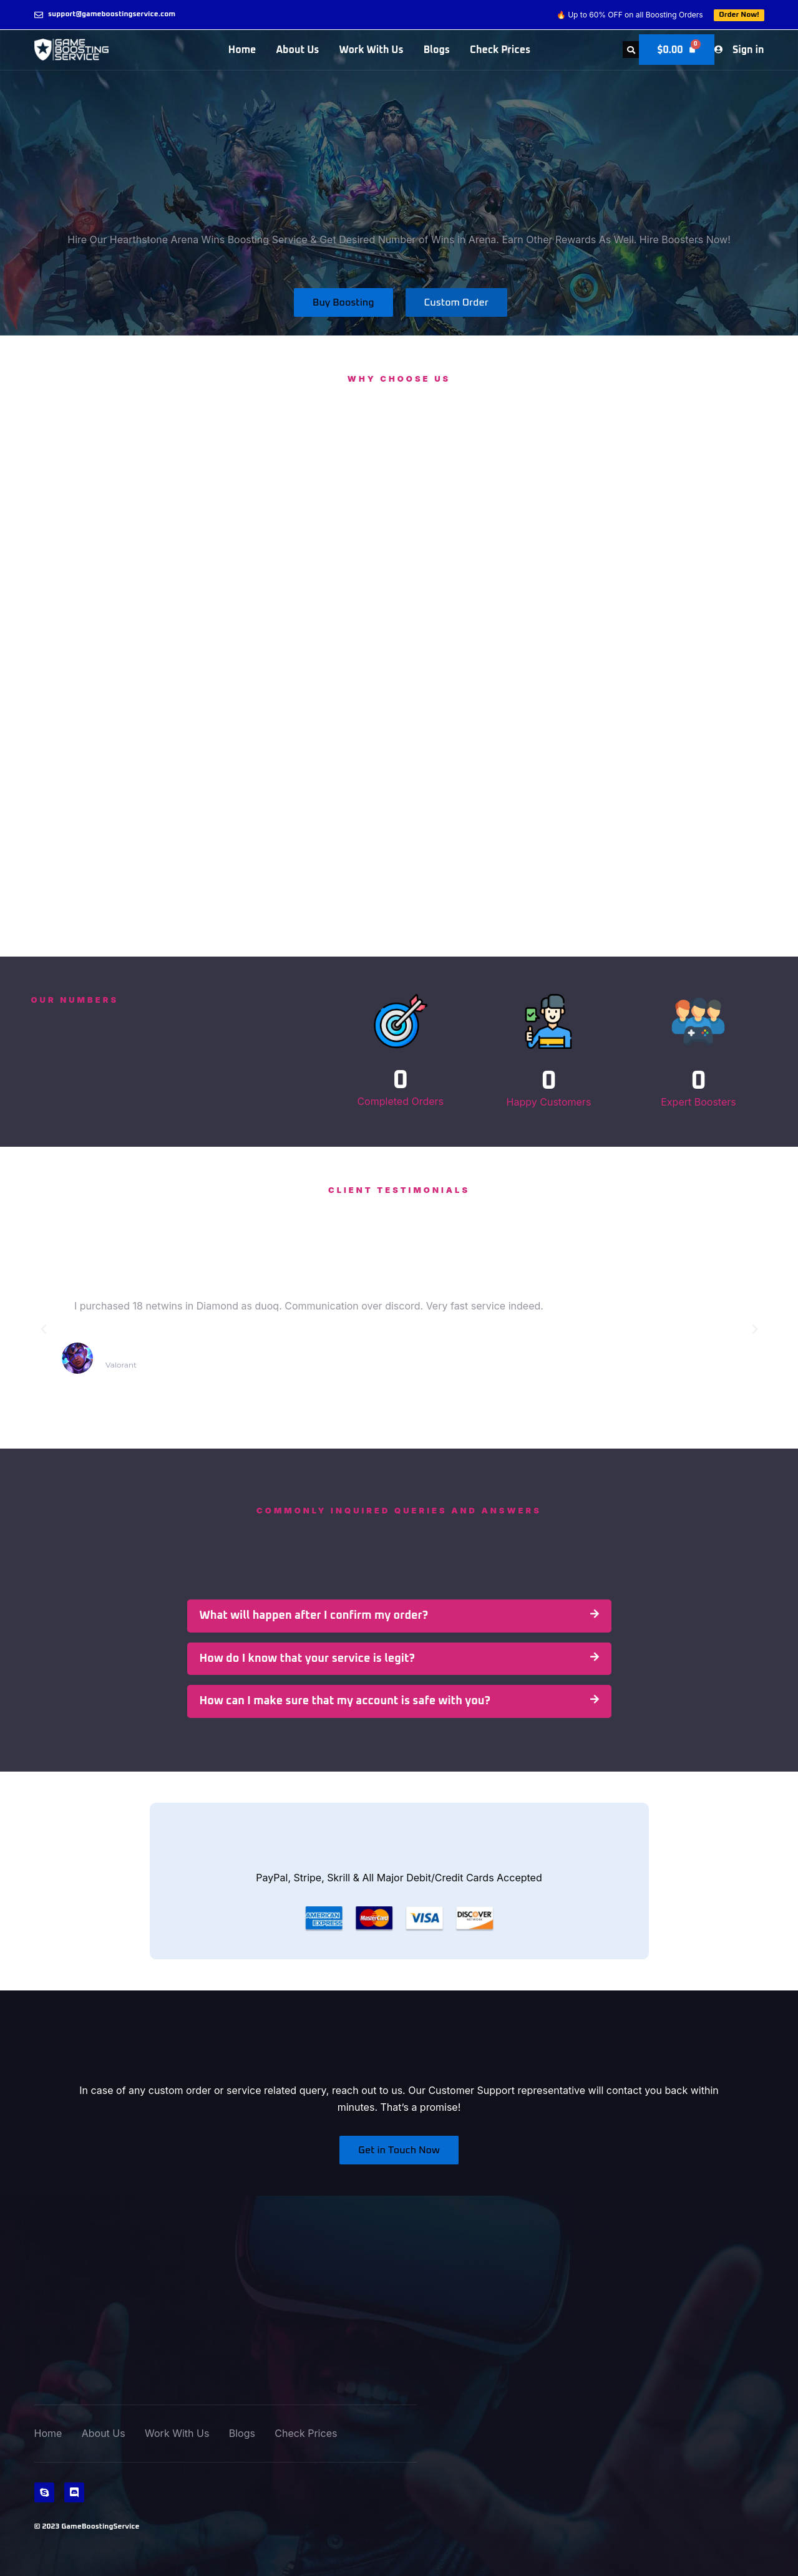  Describe the element at coordinates (371, 50) in the screenshot. I see `Work With Us` at that location.